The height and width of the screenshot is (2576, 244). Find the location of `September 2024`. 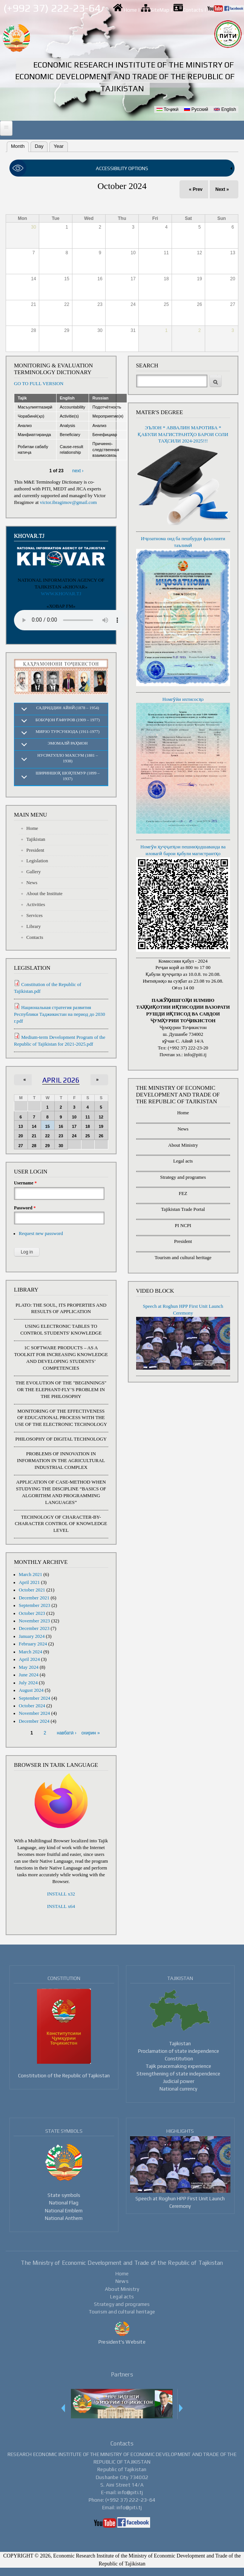

September 2024 is located at coordinates (34, 1698).